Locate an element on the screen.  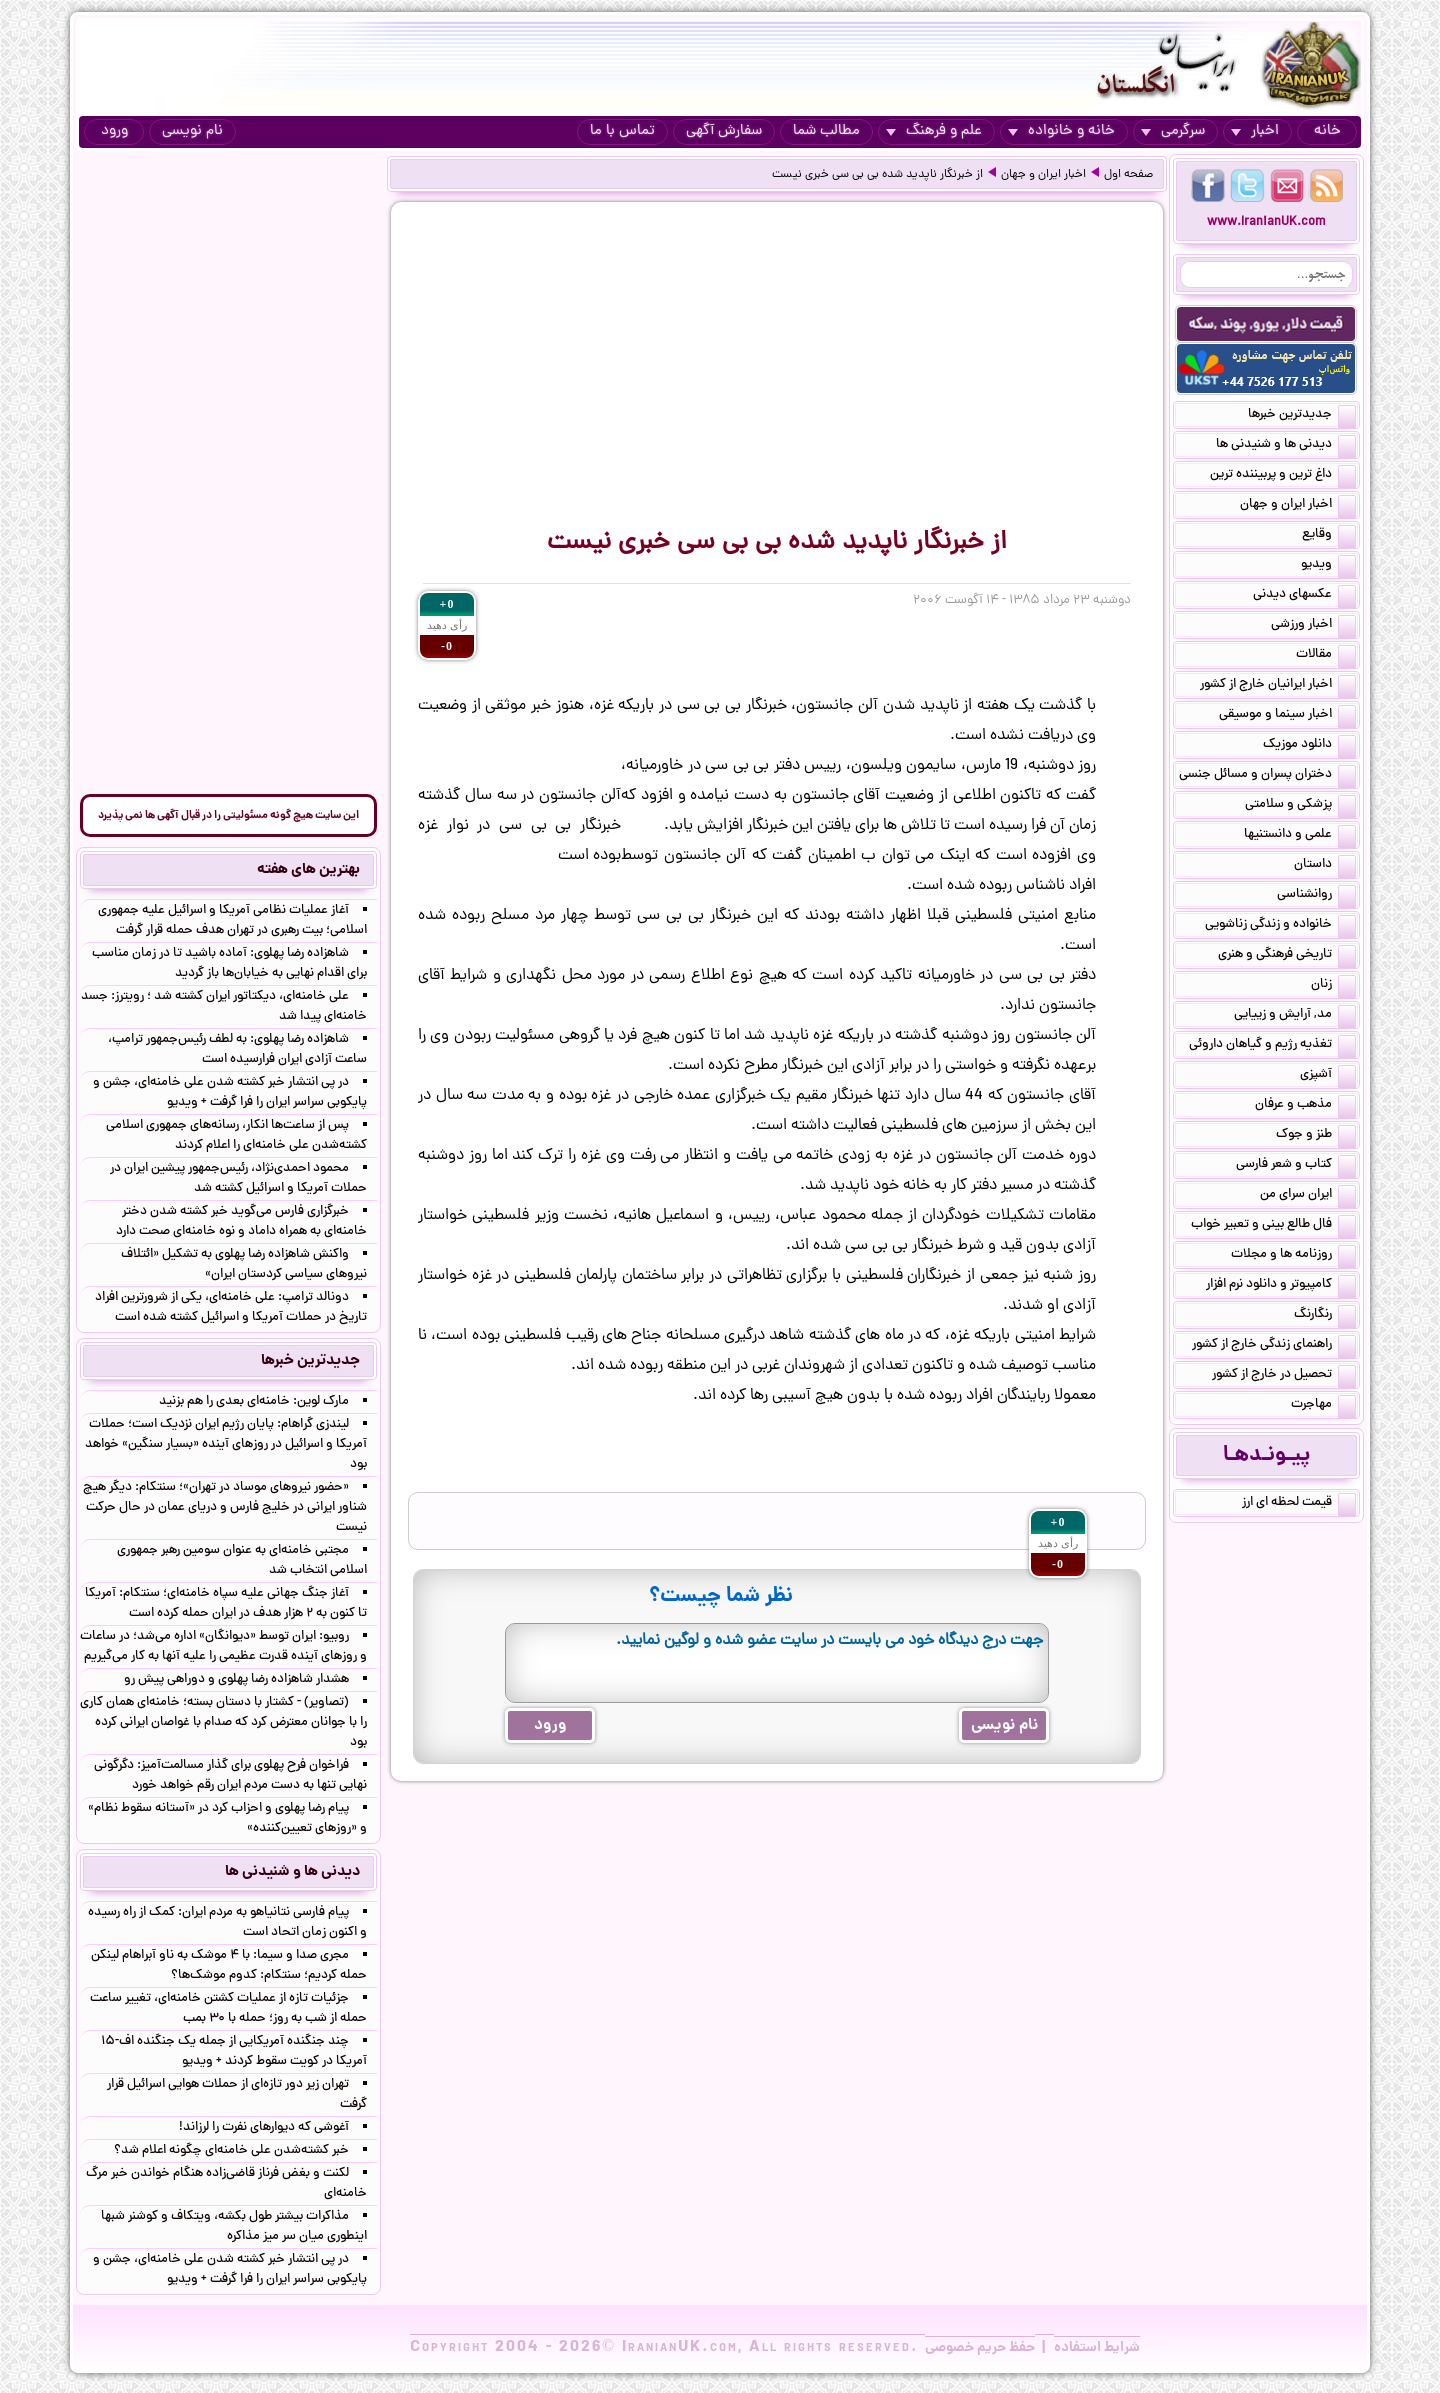
زنان is located at coordinates (1333, 986).